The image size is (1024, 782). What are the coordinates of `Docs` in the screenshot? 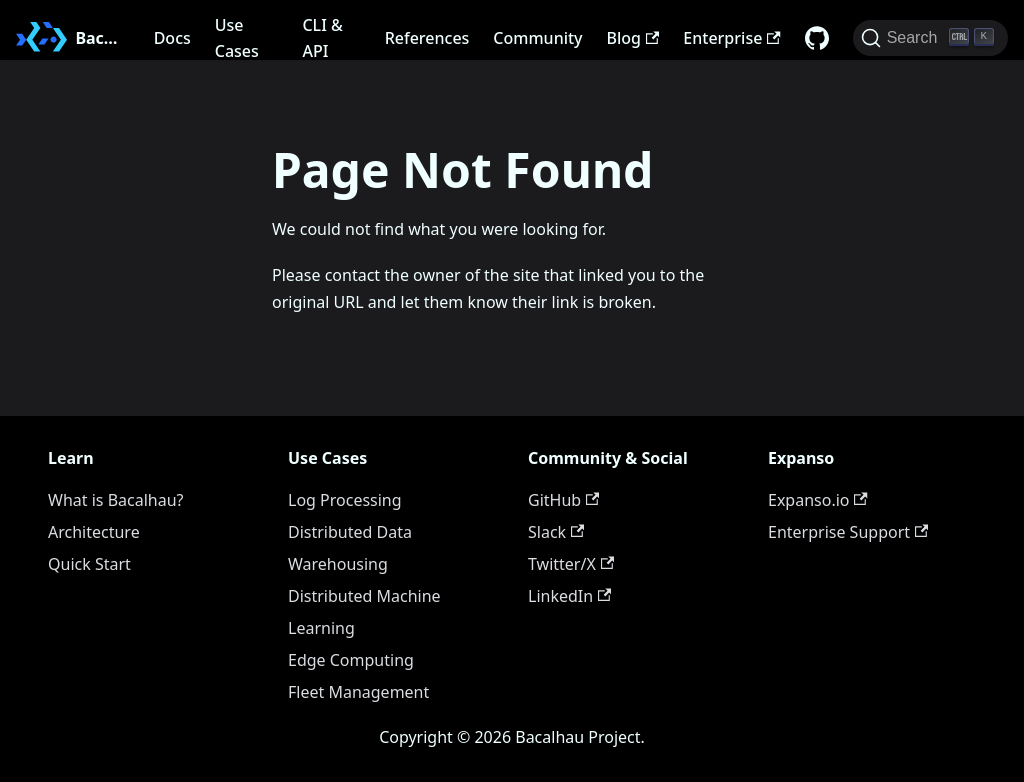 It's located at (172, 38).